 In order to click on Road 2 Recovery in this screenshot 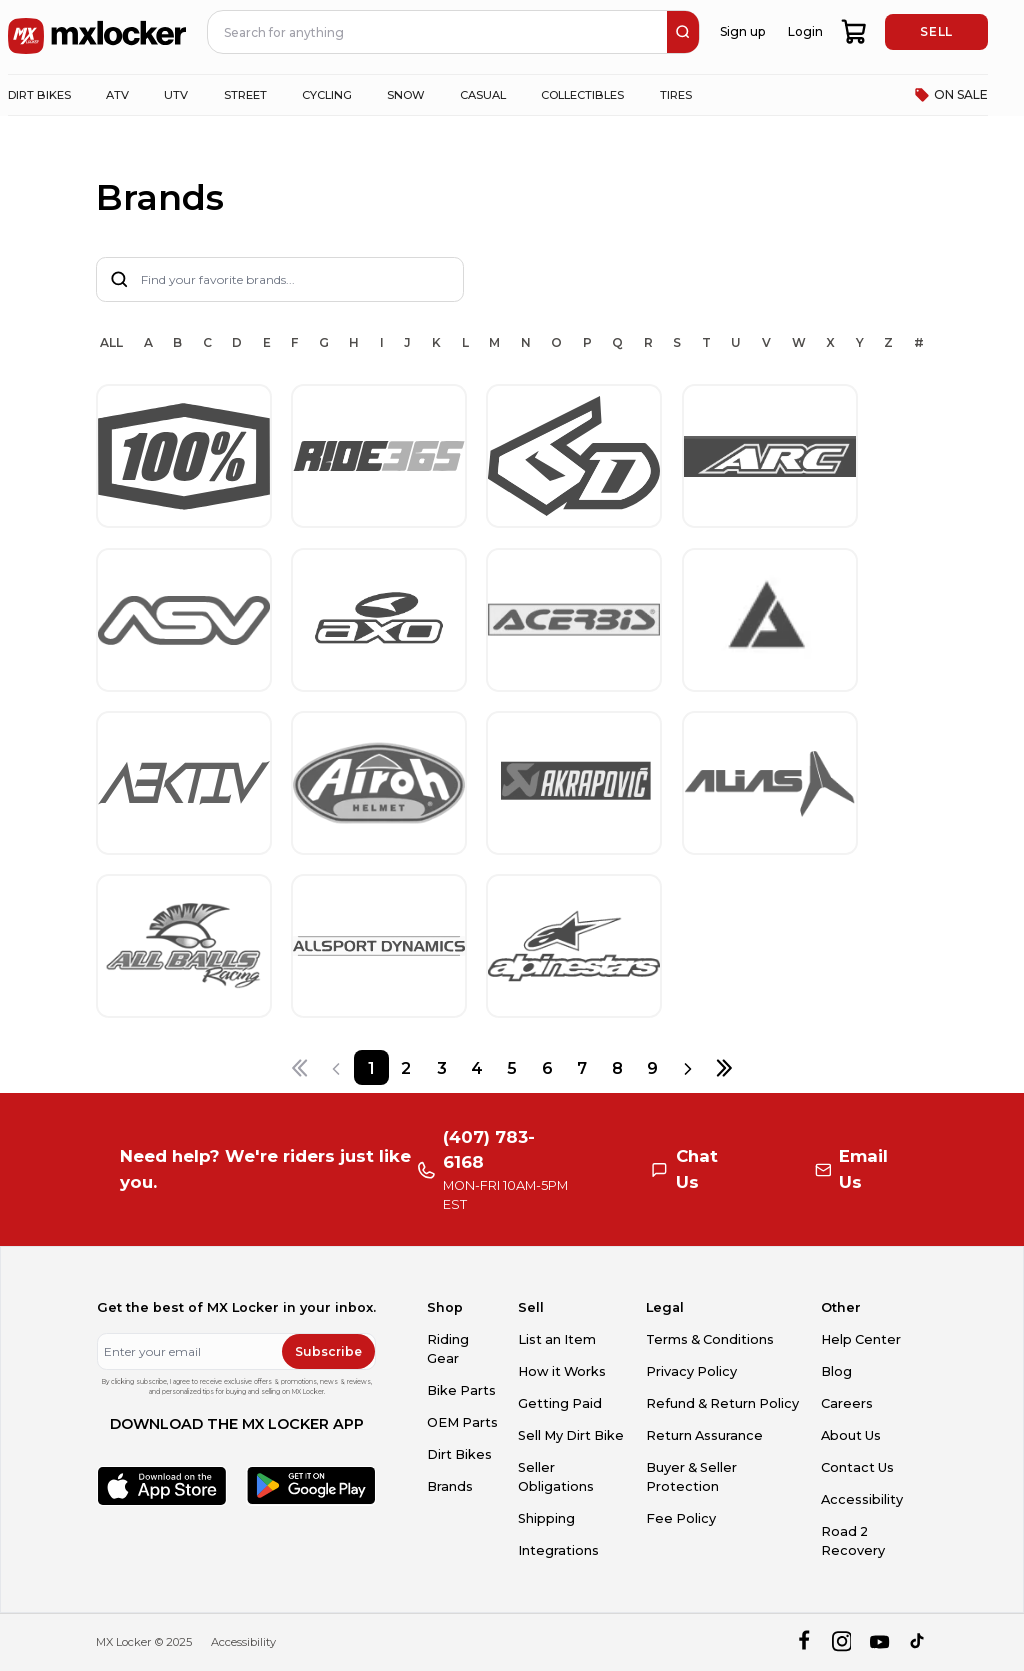, I will do `click(853, 1541)`.